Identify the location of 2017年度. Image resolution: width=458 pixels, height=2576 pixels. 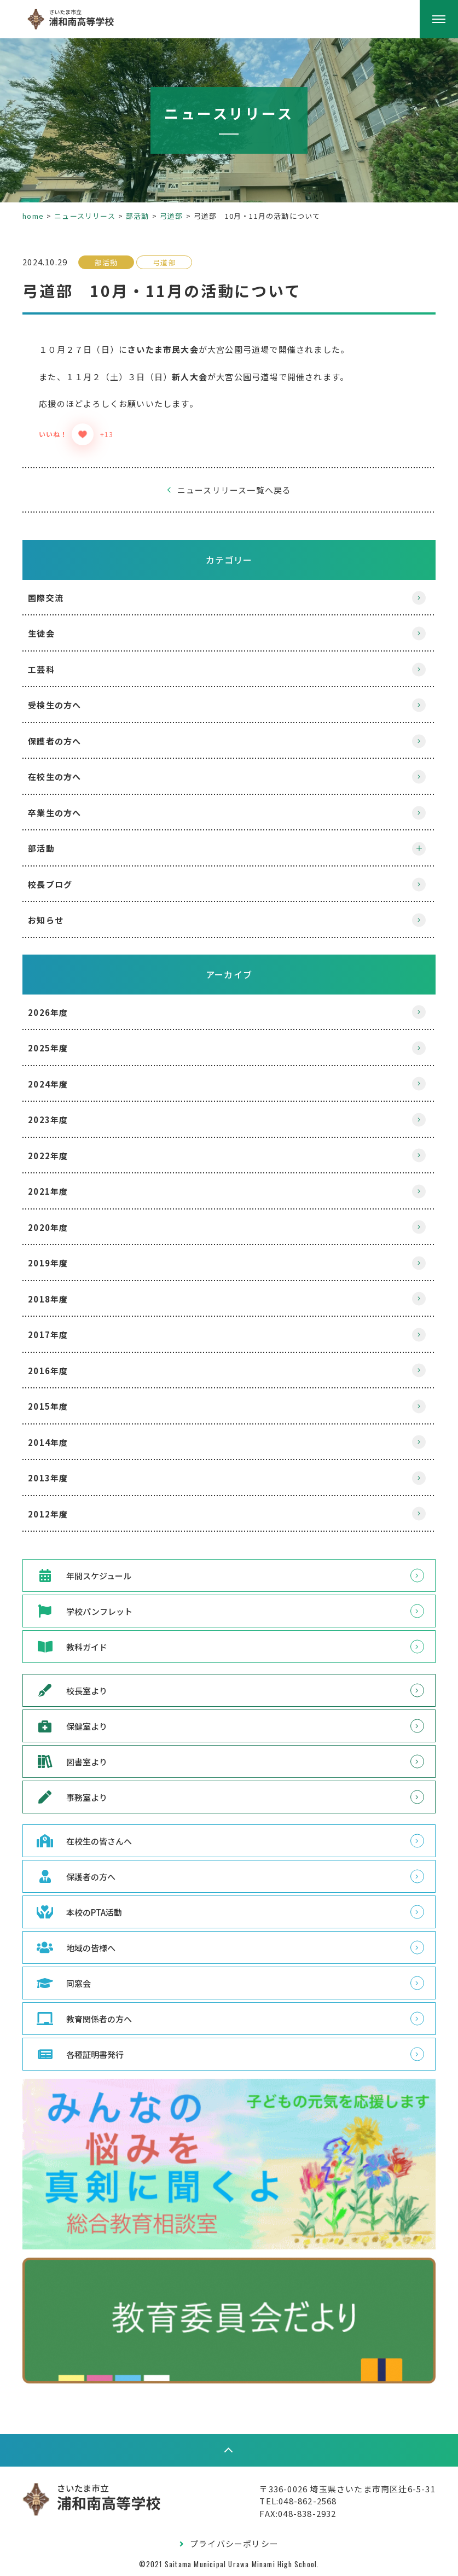
(58, 1334).